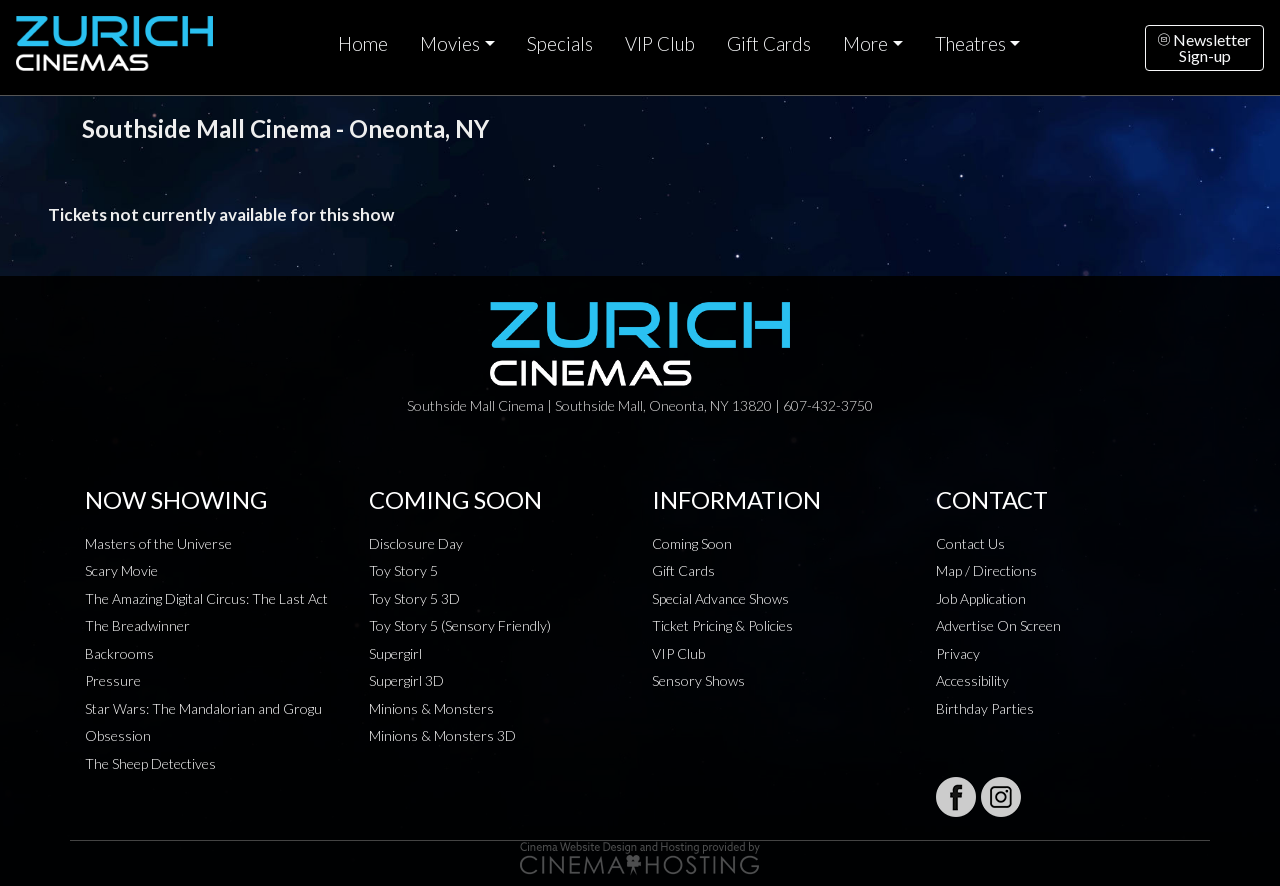 The width and height of the screenshot is (1280, 886). What do you see at coordinates (972, 680) in the screenshot?
I see `Accessibility` at bounding box center [972, 680].